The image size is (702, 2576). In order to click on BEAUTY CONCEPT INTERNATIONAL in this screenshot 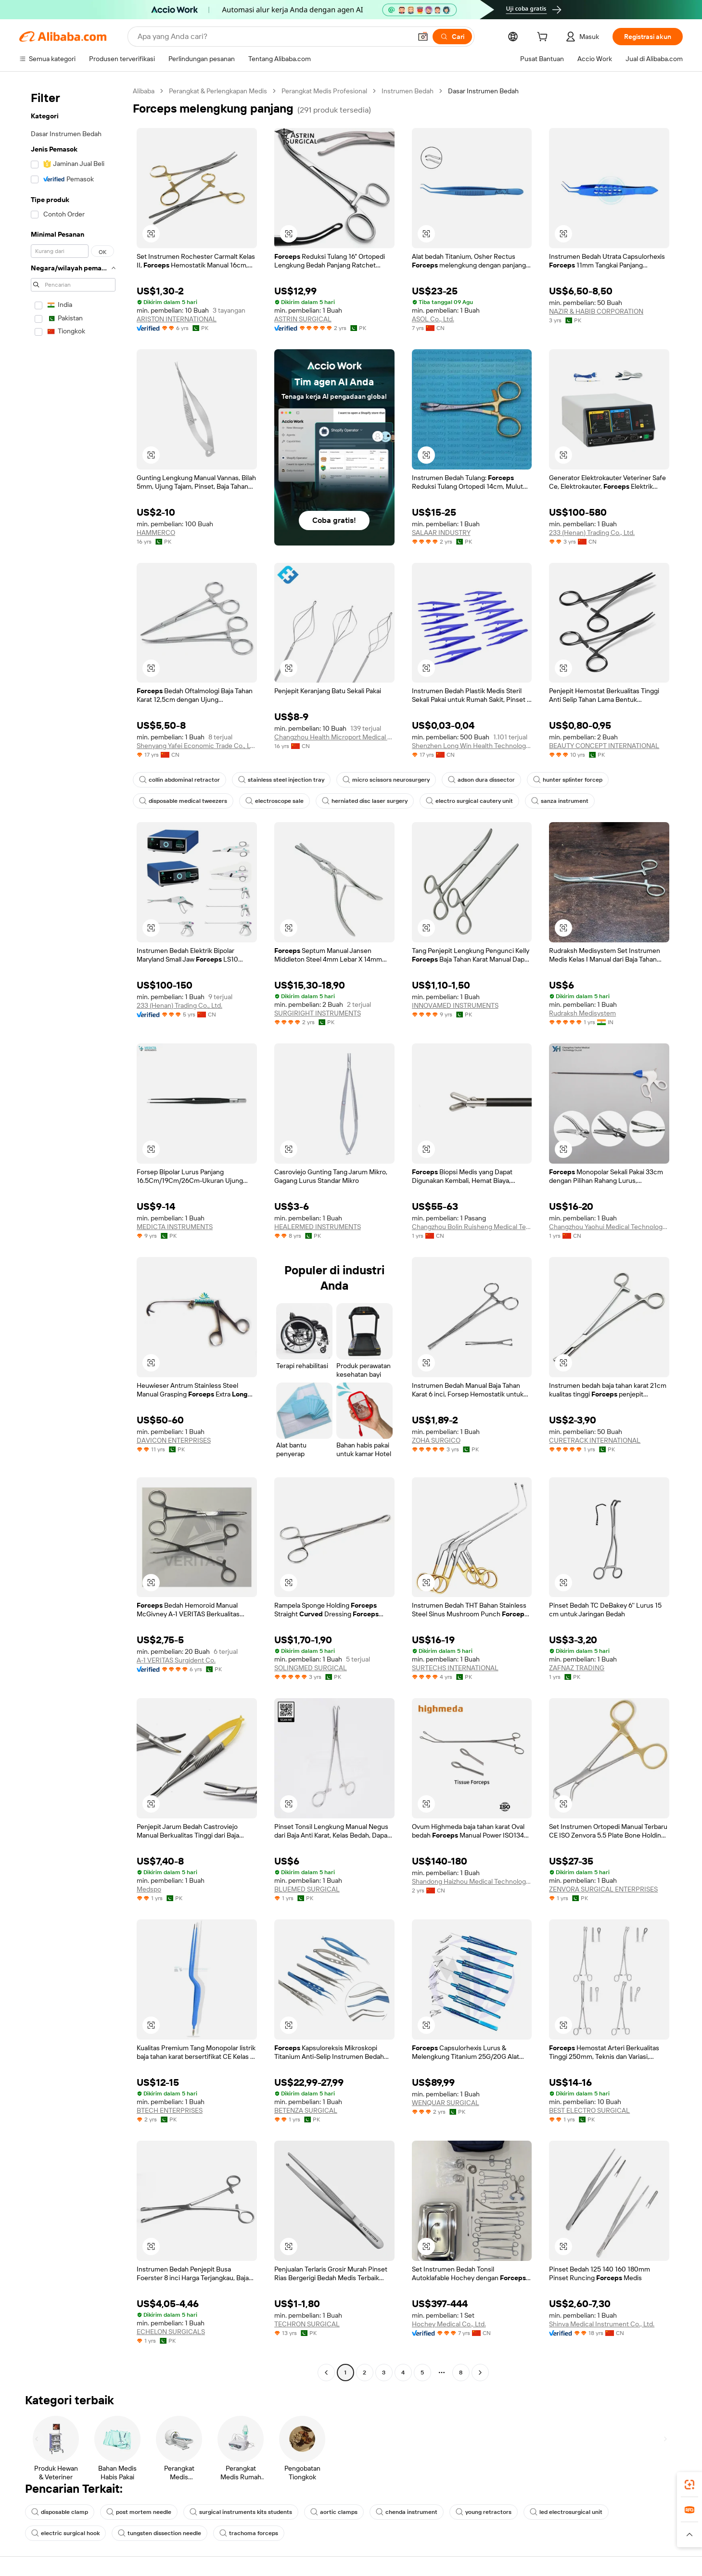, I will do `click(604, 745)`.